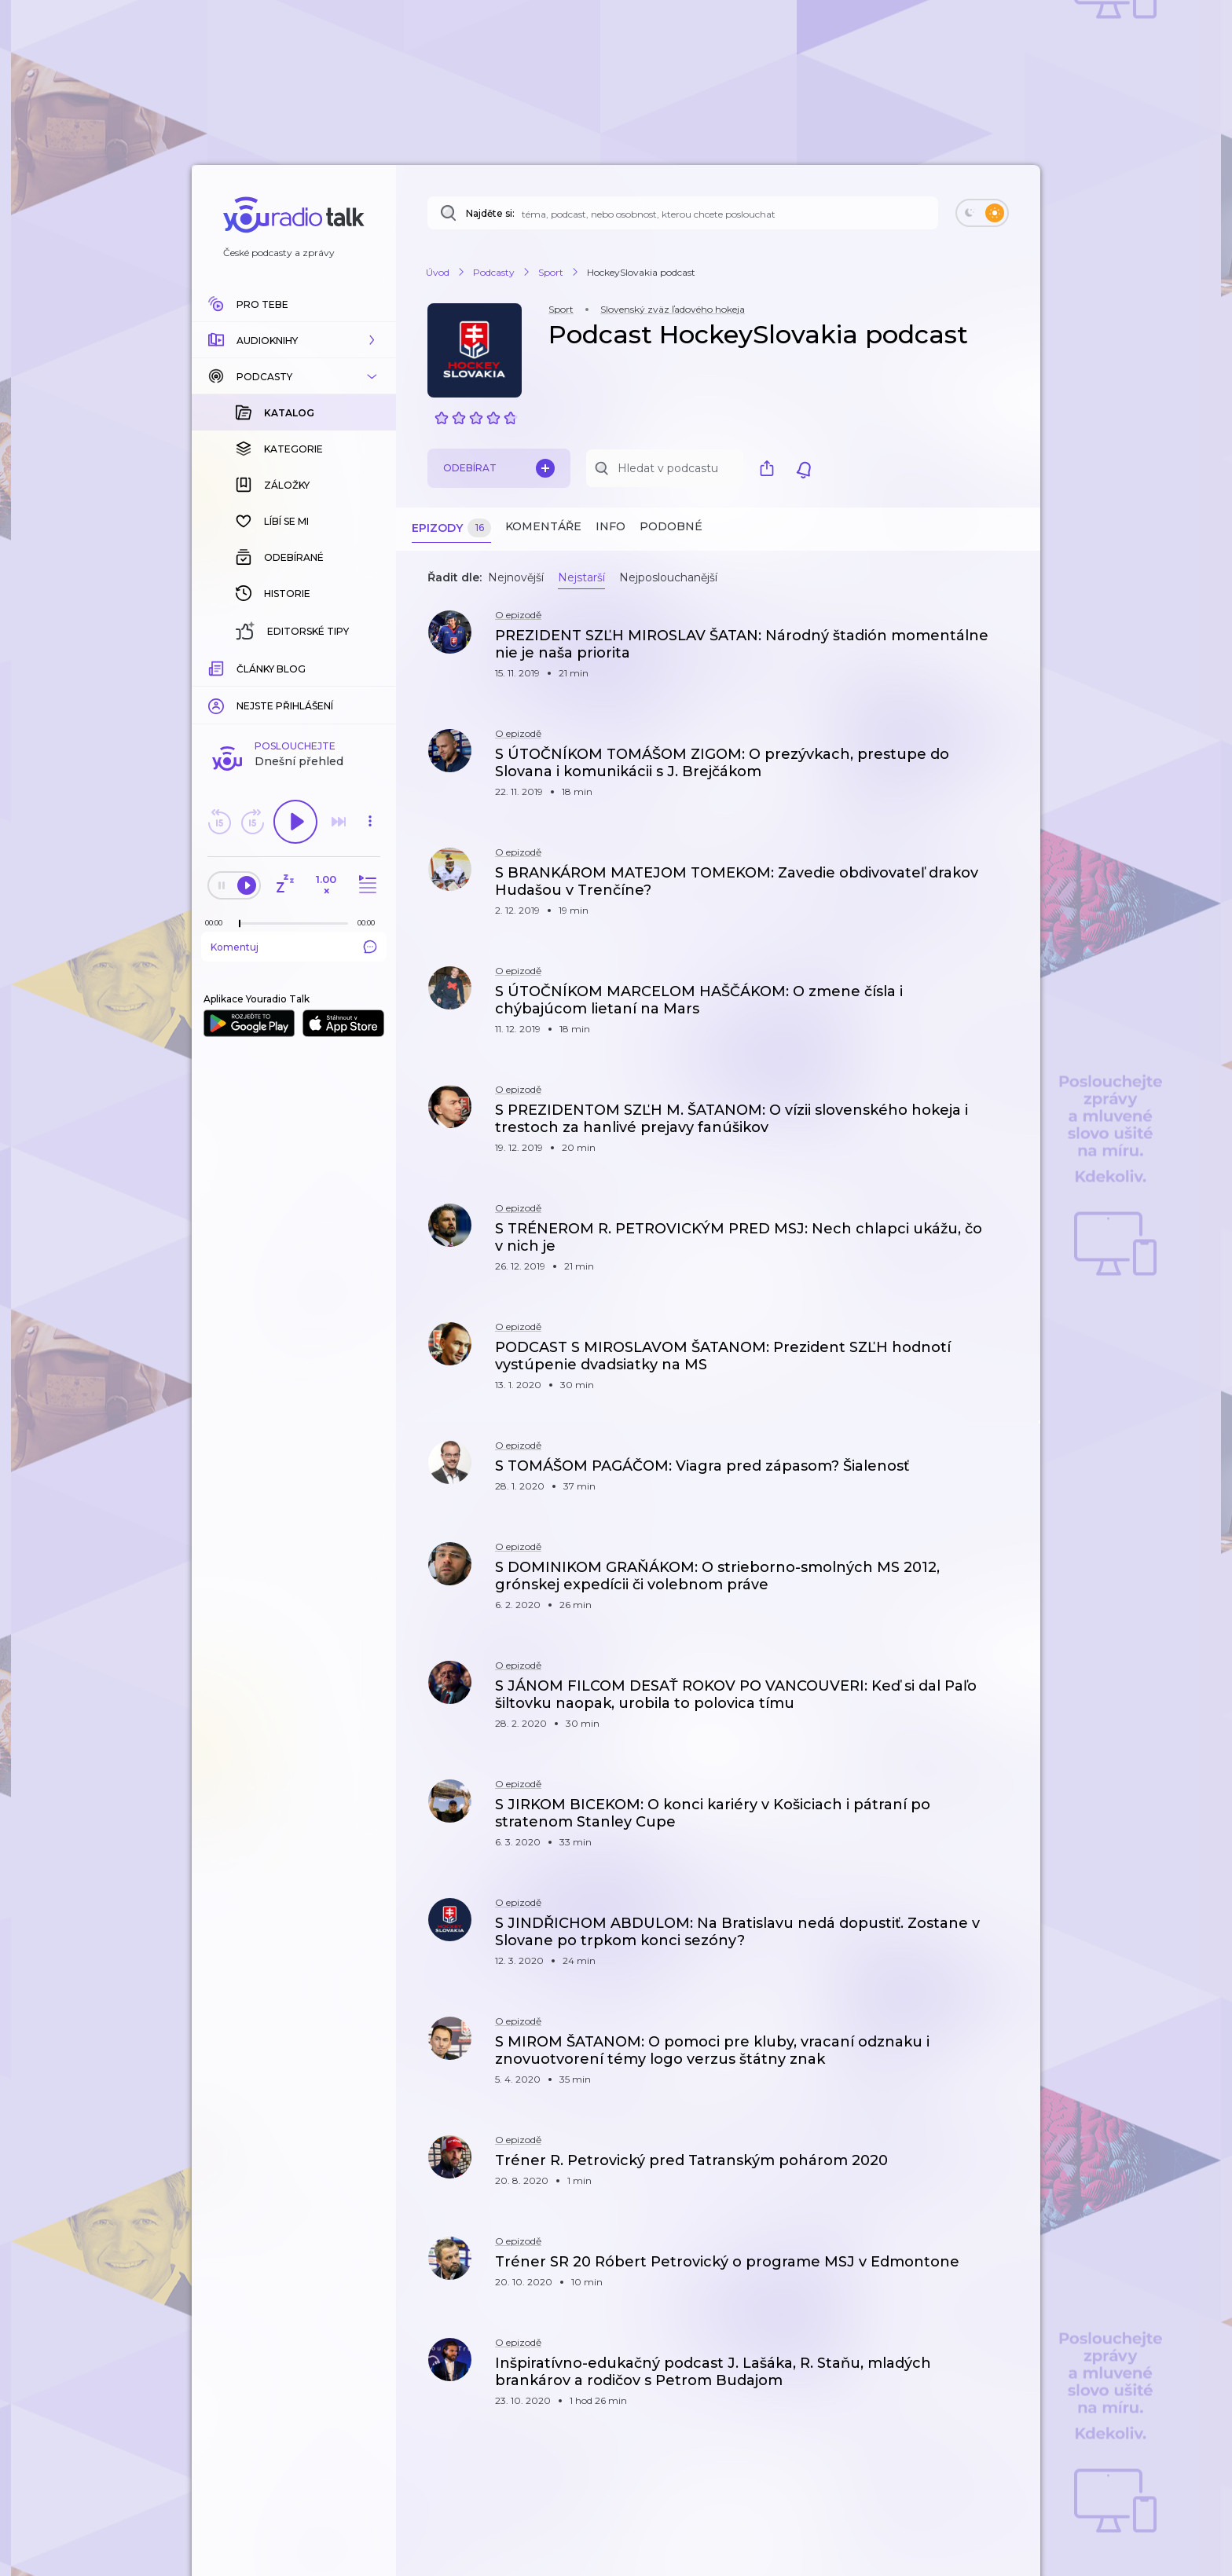  What do you see at coordinates (239, 667) in the screenshot?
I see `[slider]` at bounding box center [239, 667].